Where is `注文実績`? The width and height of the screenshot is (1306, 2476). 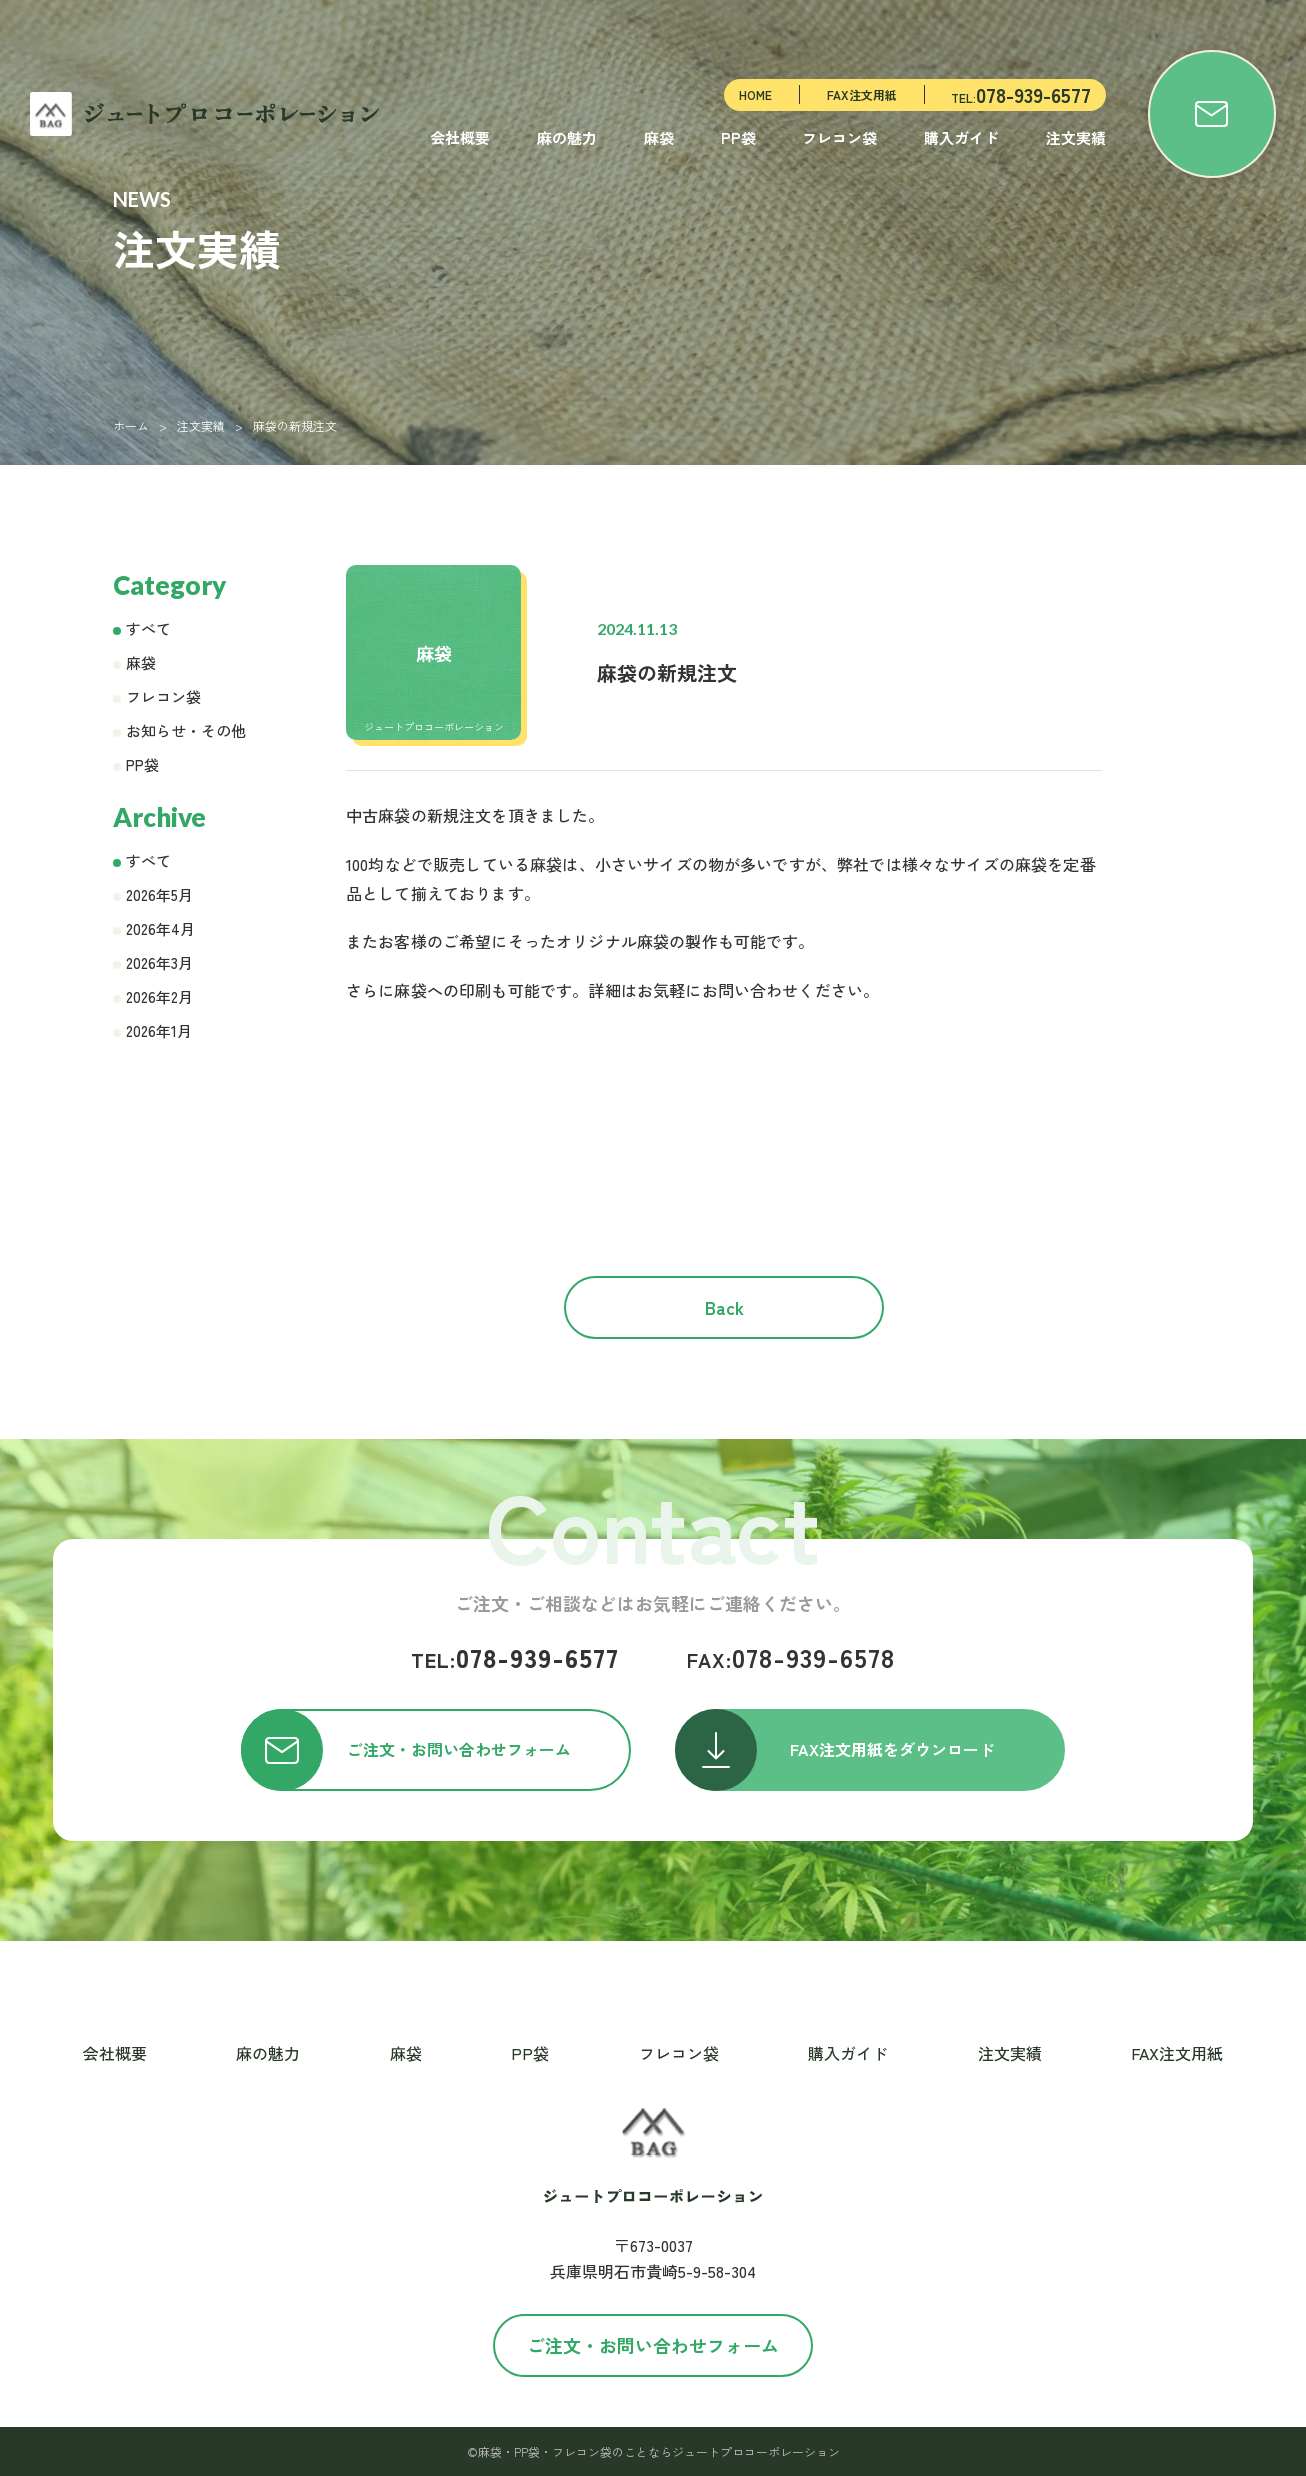 注文実績 is located at coordinates (1076, 137).